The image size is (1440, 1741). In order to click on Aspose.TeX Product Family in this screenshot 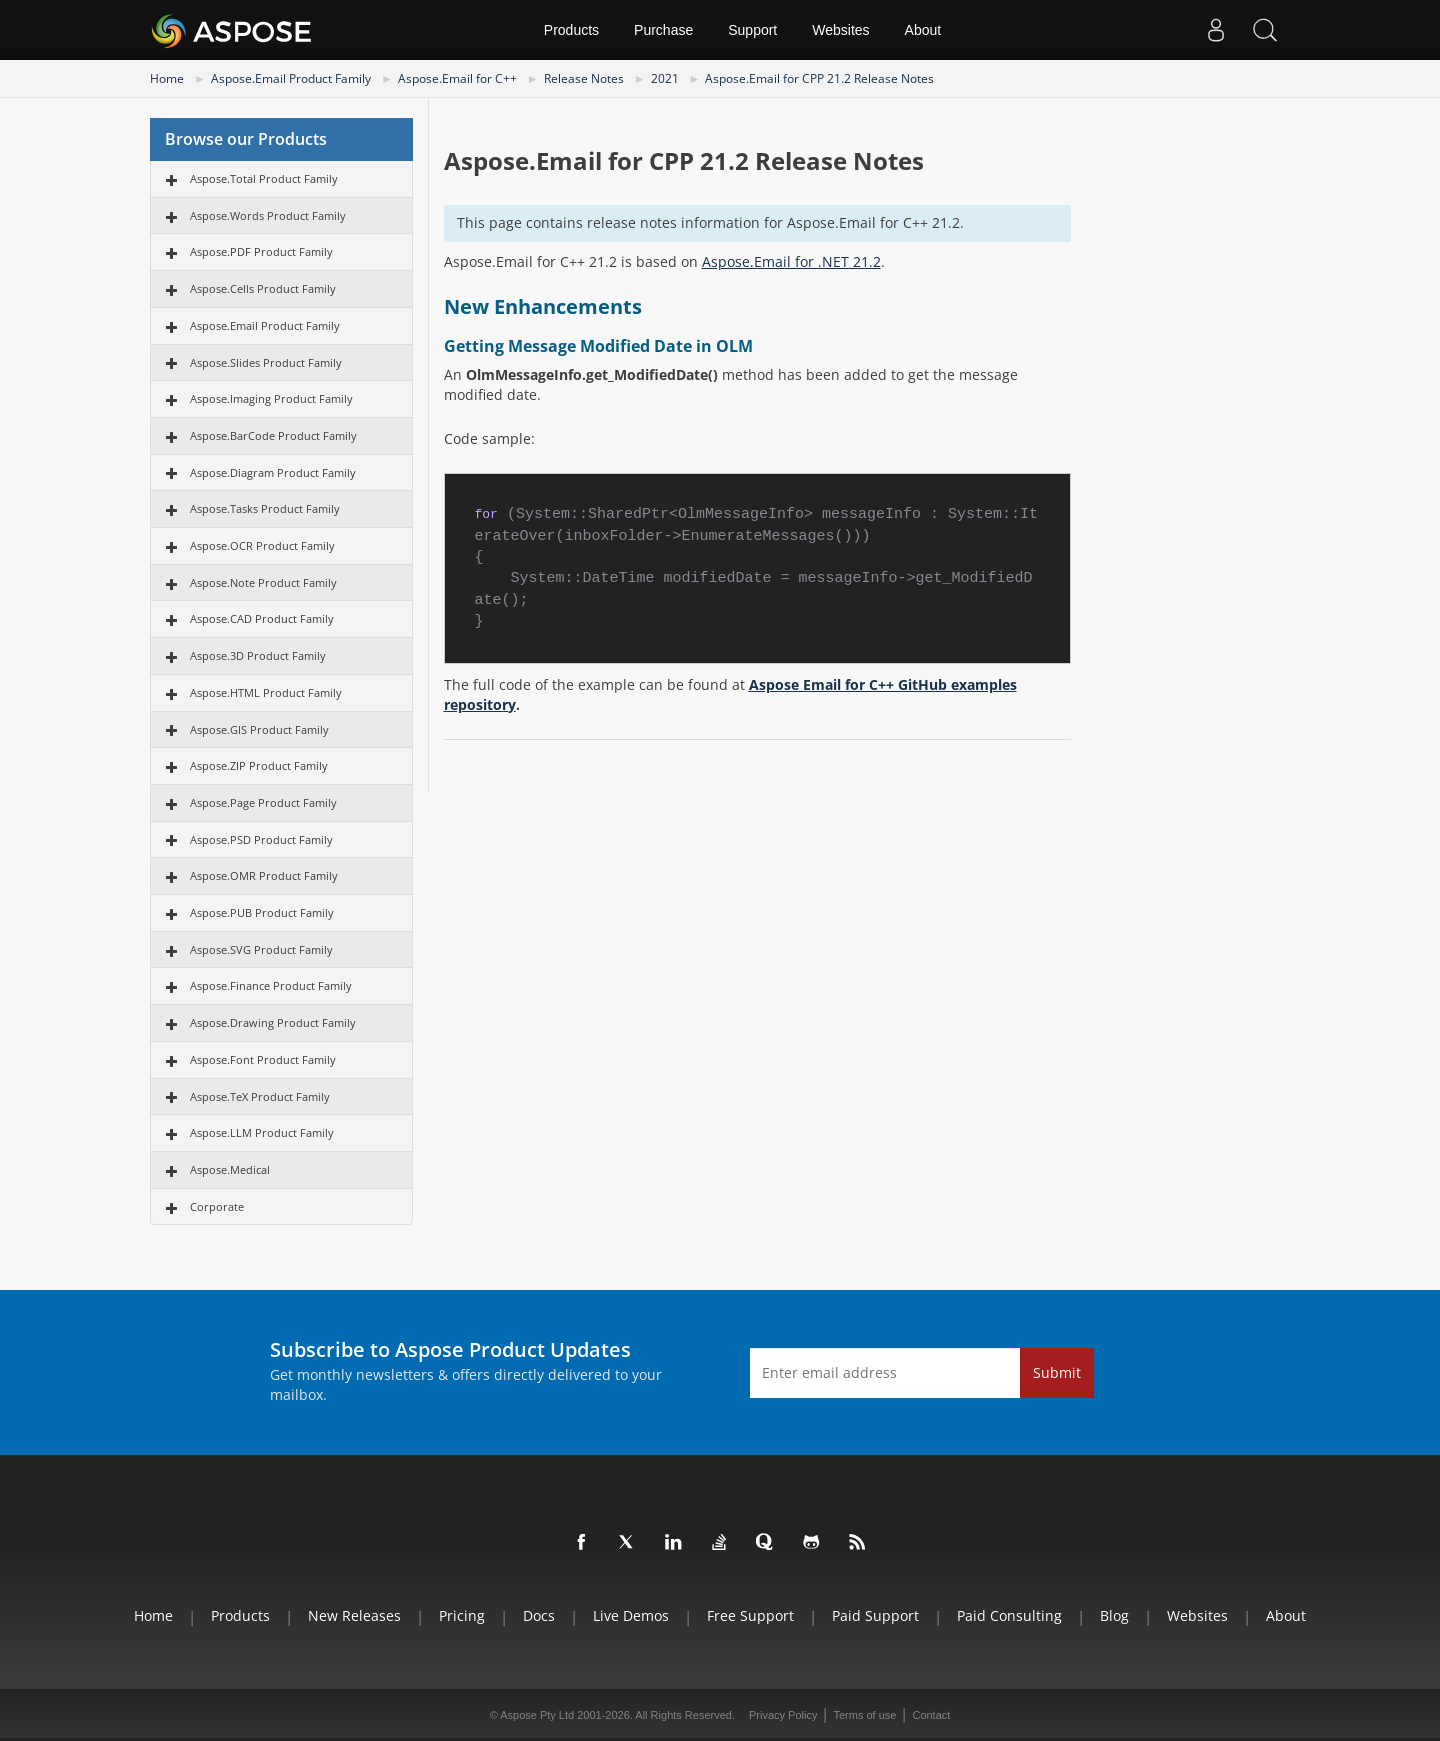, I will do `click(260, 1096)`.